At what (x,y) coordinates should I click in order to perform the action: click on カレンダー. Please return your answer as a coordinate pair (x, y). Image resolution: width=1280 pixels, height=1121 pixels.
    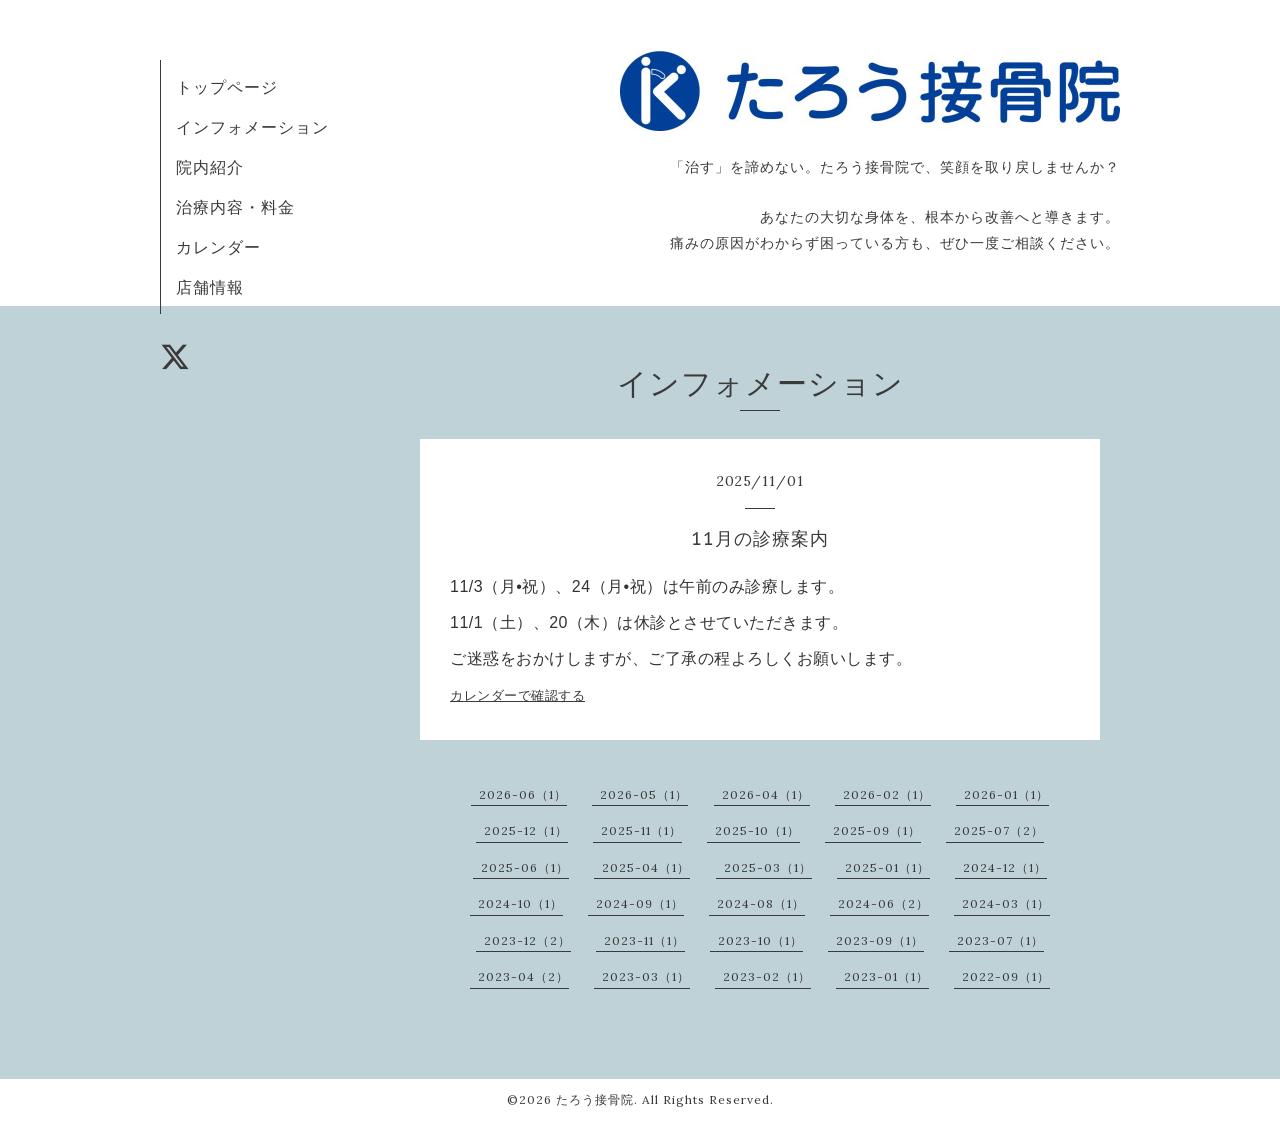
    Looking at the image, I should click on (218, 247).